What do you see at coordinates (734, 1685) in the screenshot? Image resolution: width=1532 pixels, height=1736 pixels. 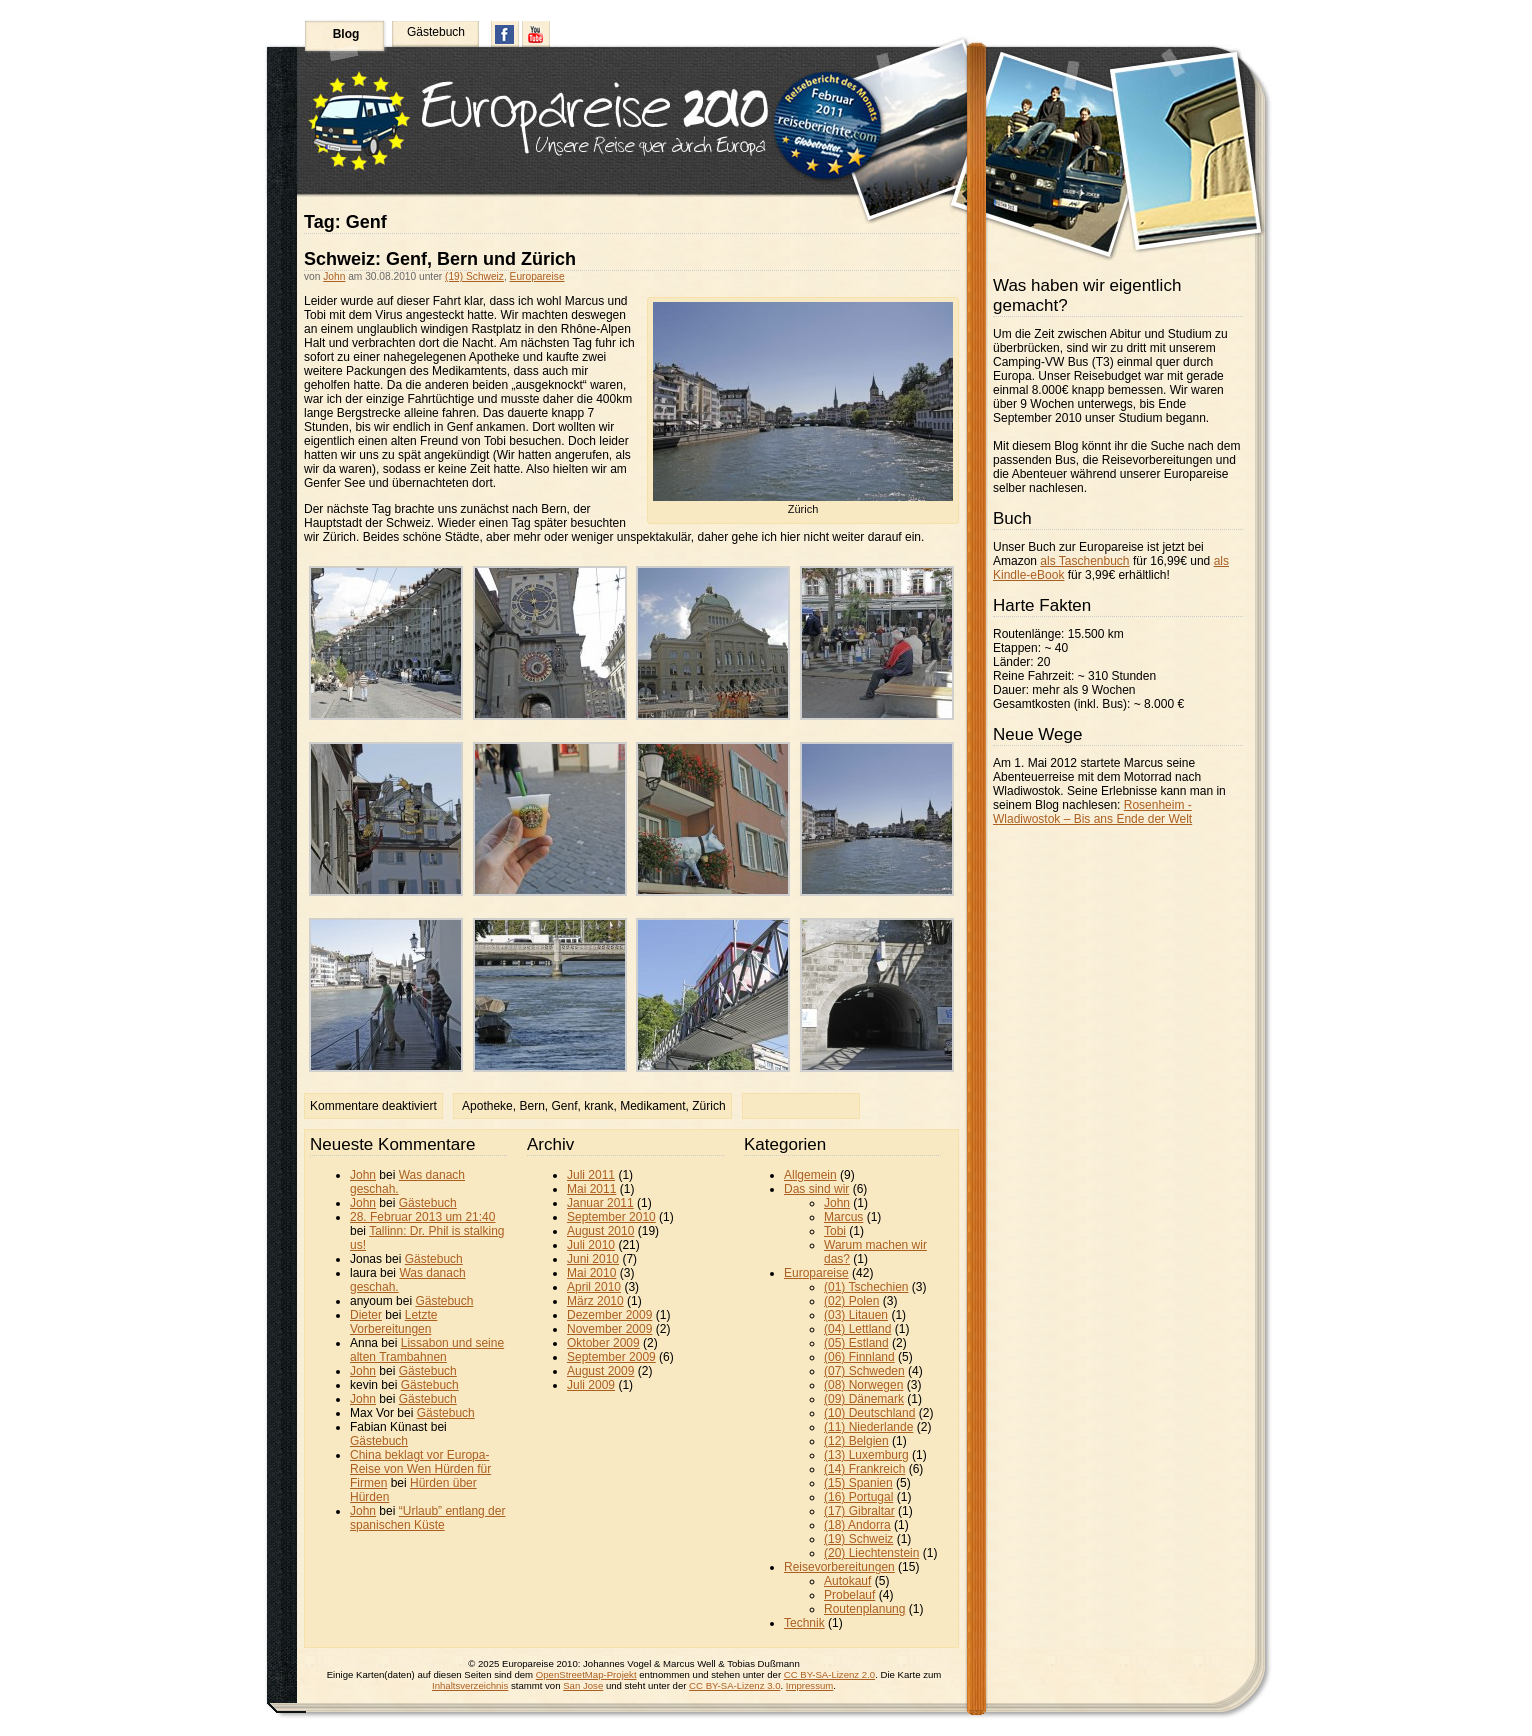 I see `CC BY-SA-Lizenz 3.0` at bounding box center [734, 1685].